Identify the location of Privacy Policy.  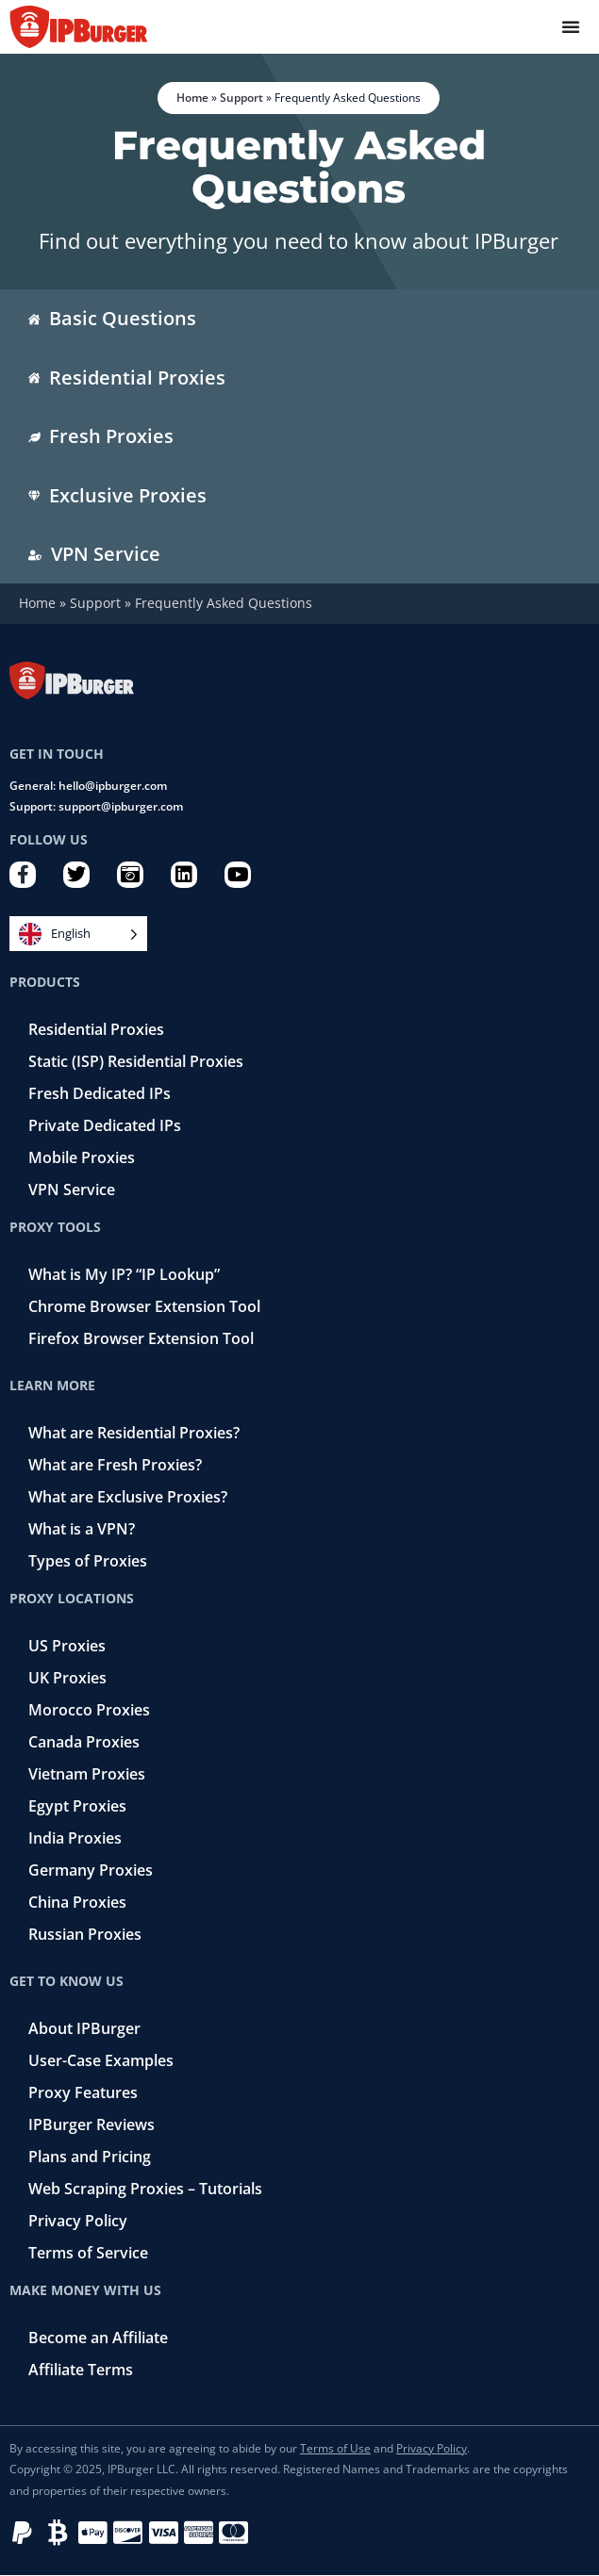
(77, 2220).